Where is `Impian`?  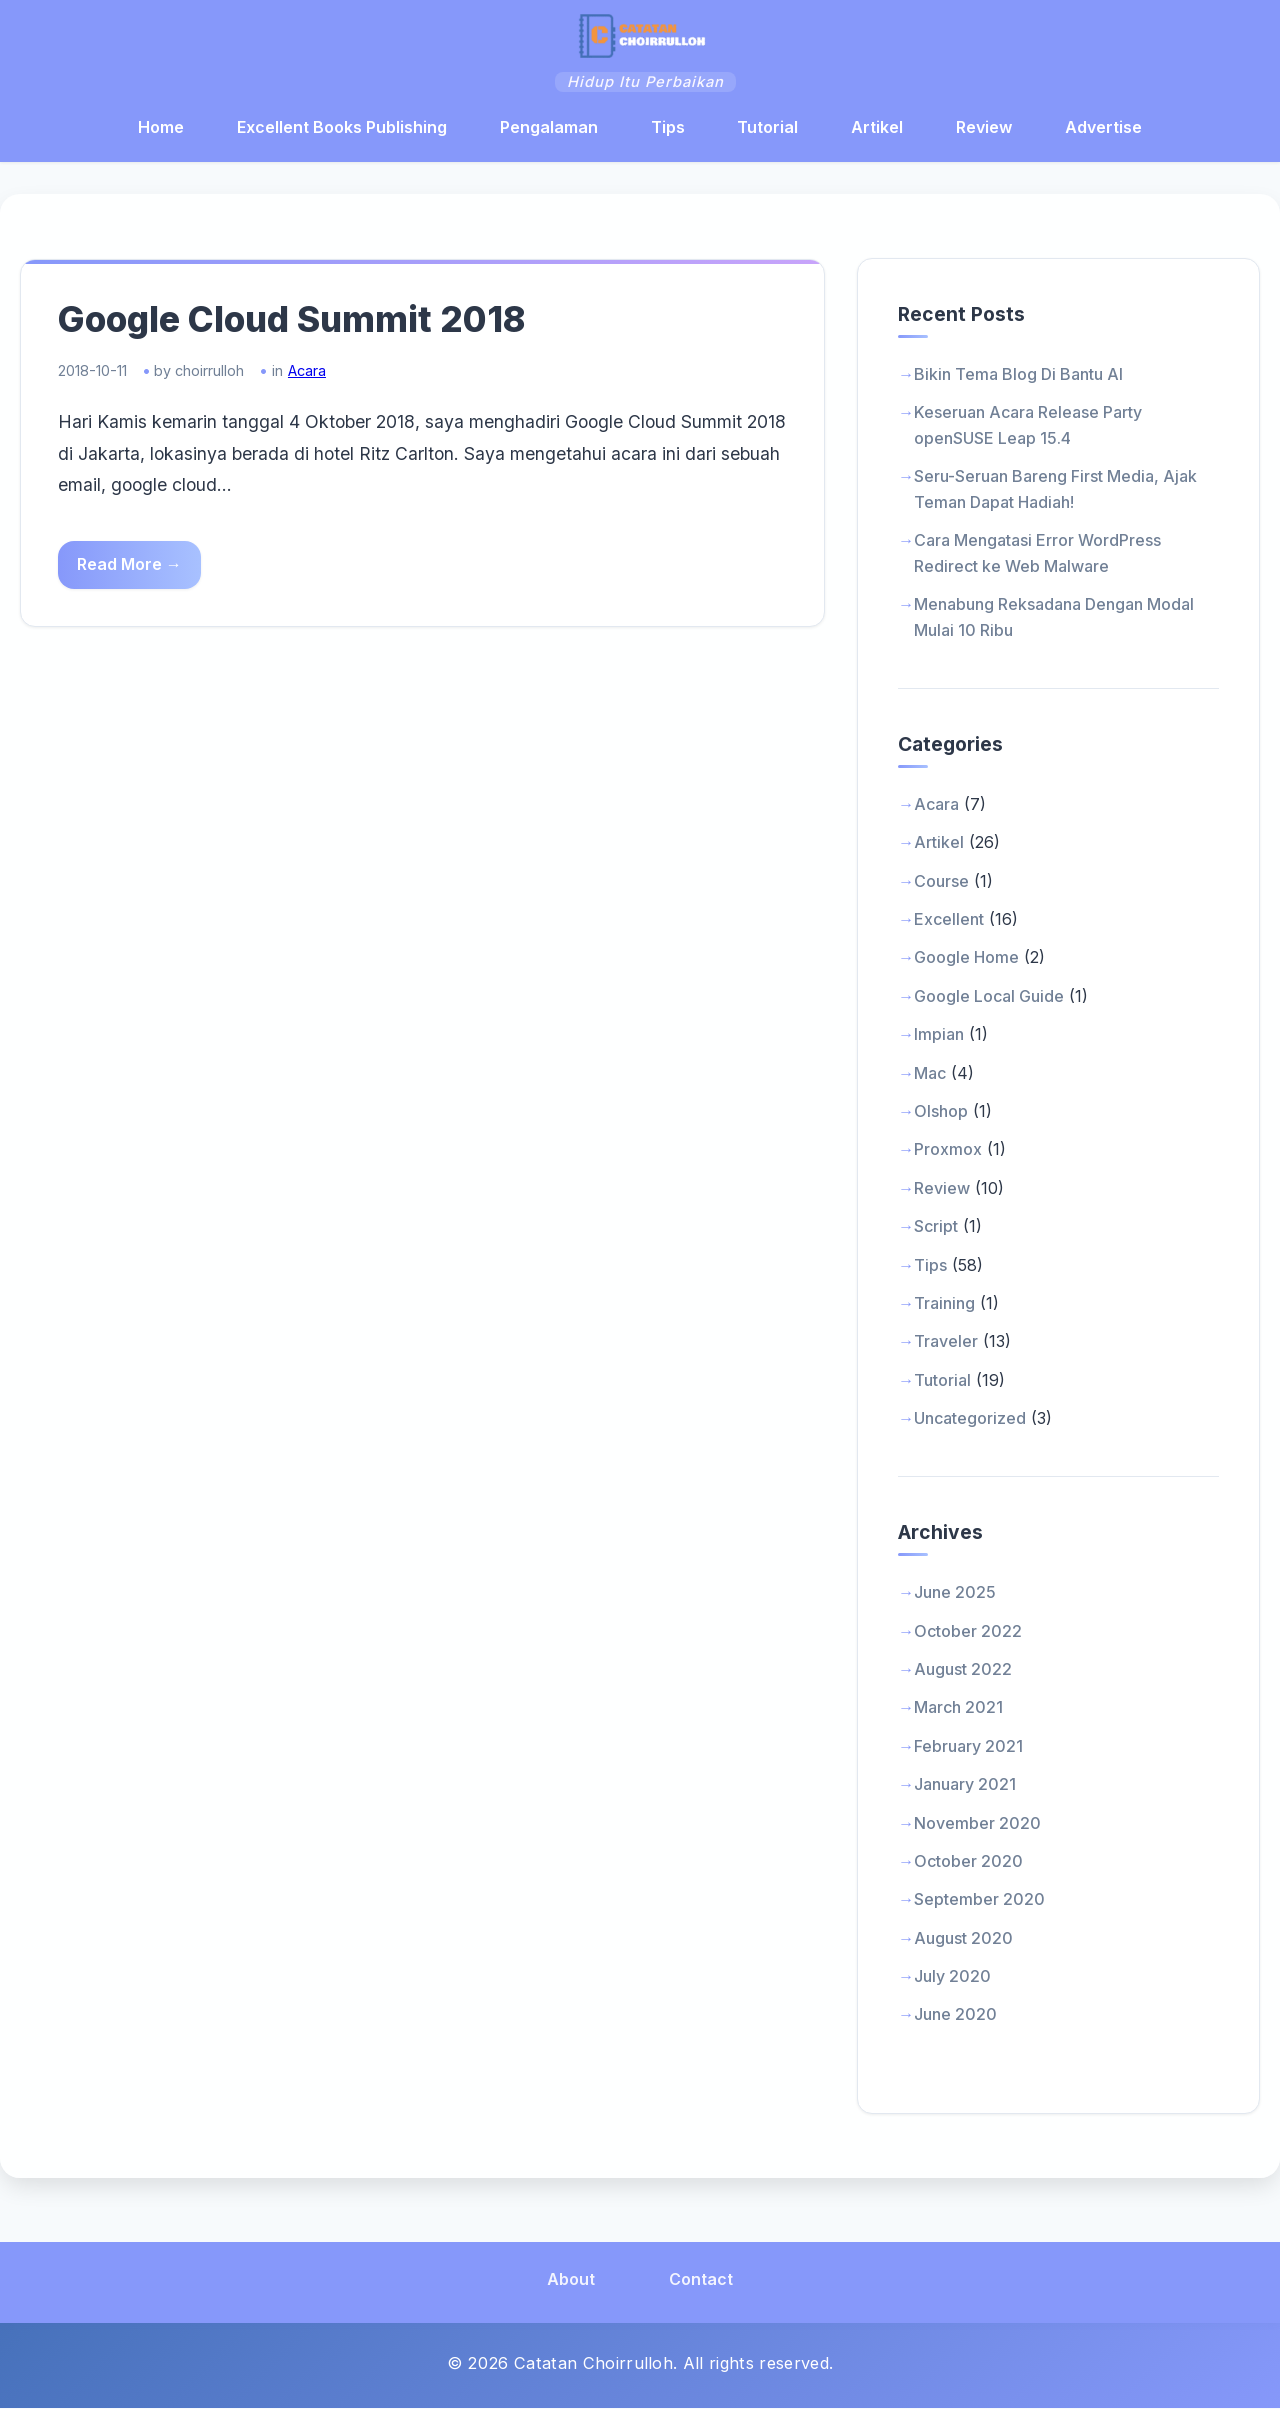 Impian is located at coordinates (939, 1035).